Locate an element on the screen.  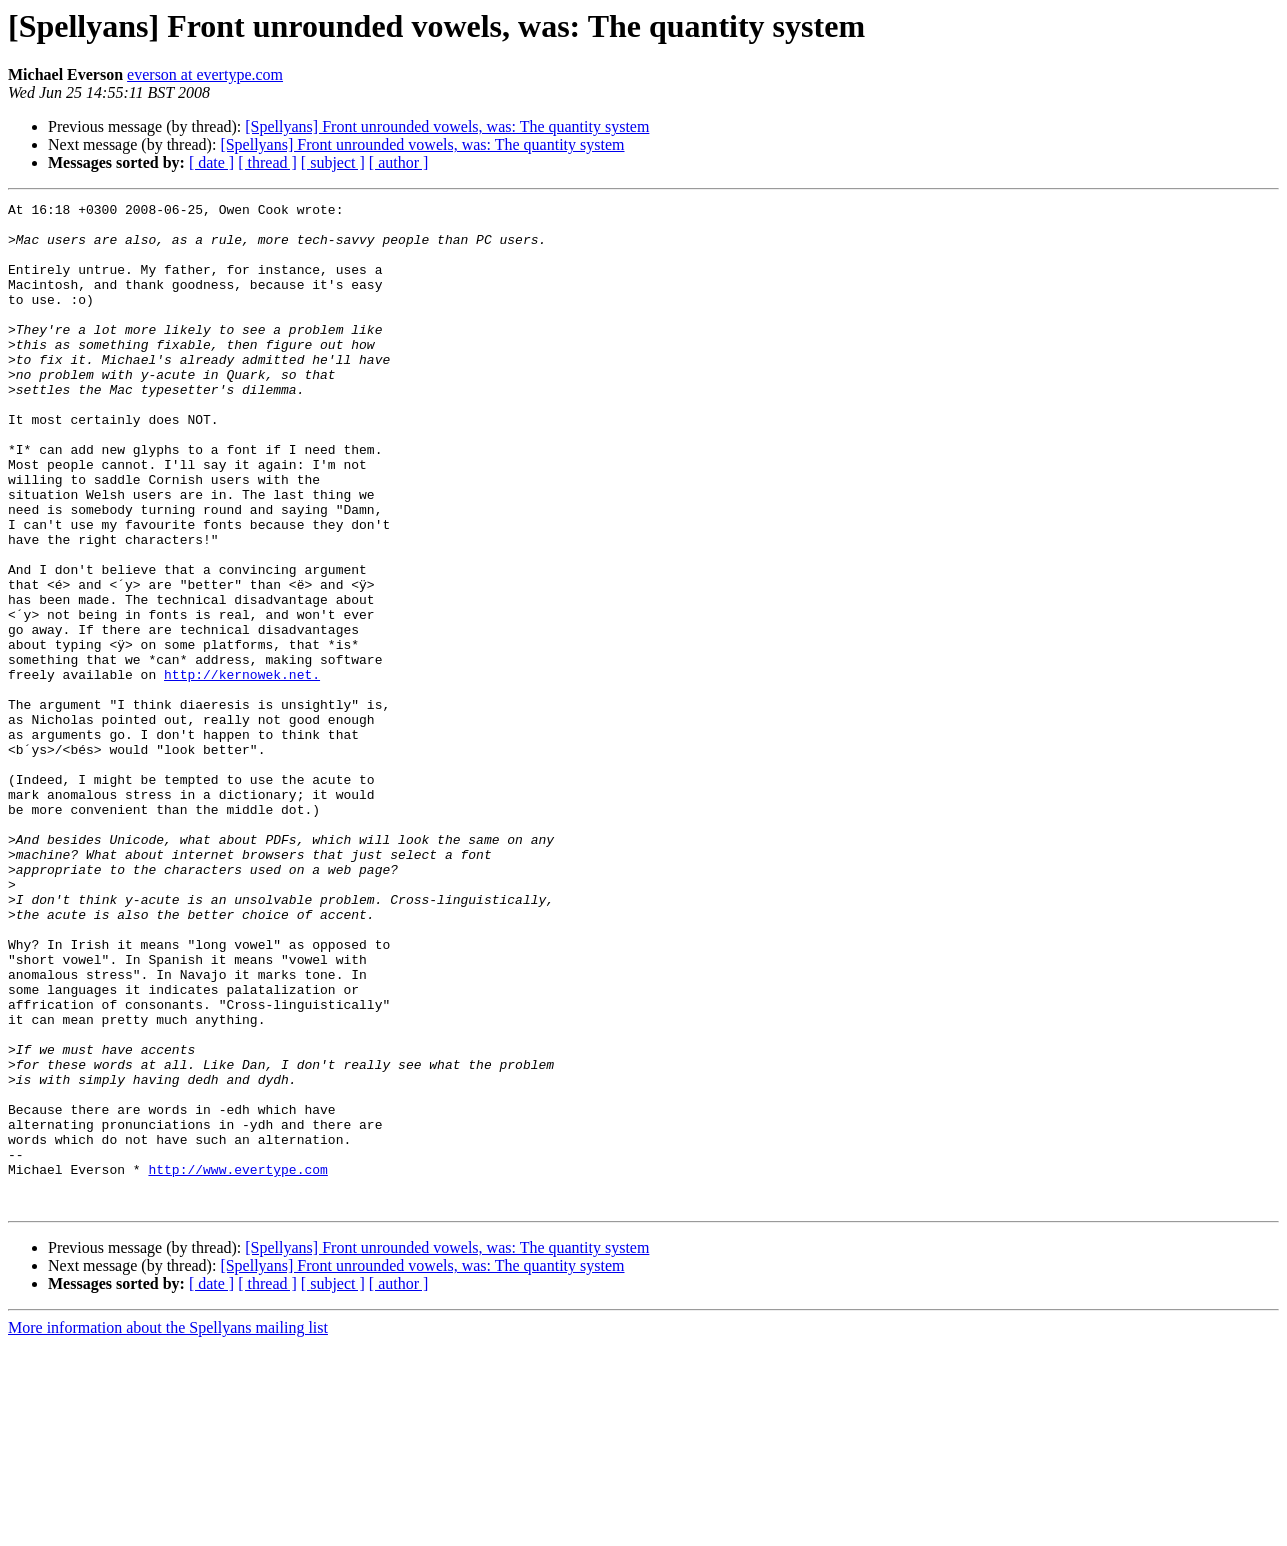
More information about the Spellyans mailing list is located at coordinates (168, 1528).